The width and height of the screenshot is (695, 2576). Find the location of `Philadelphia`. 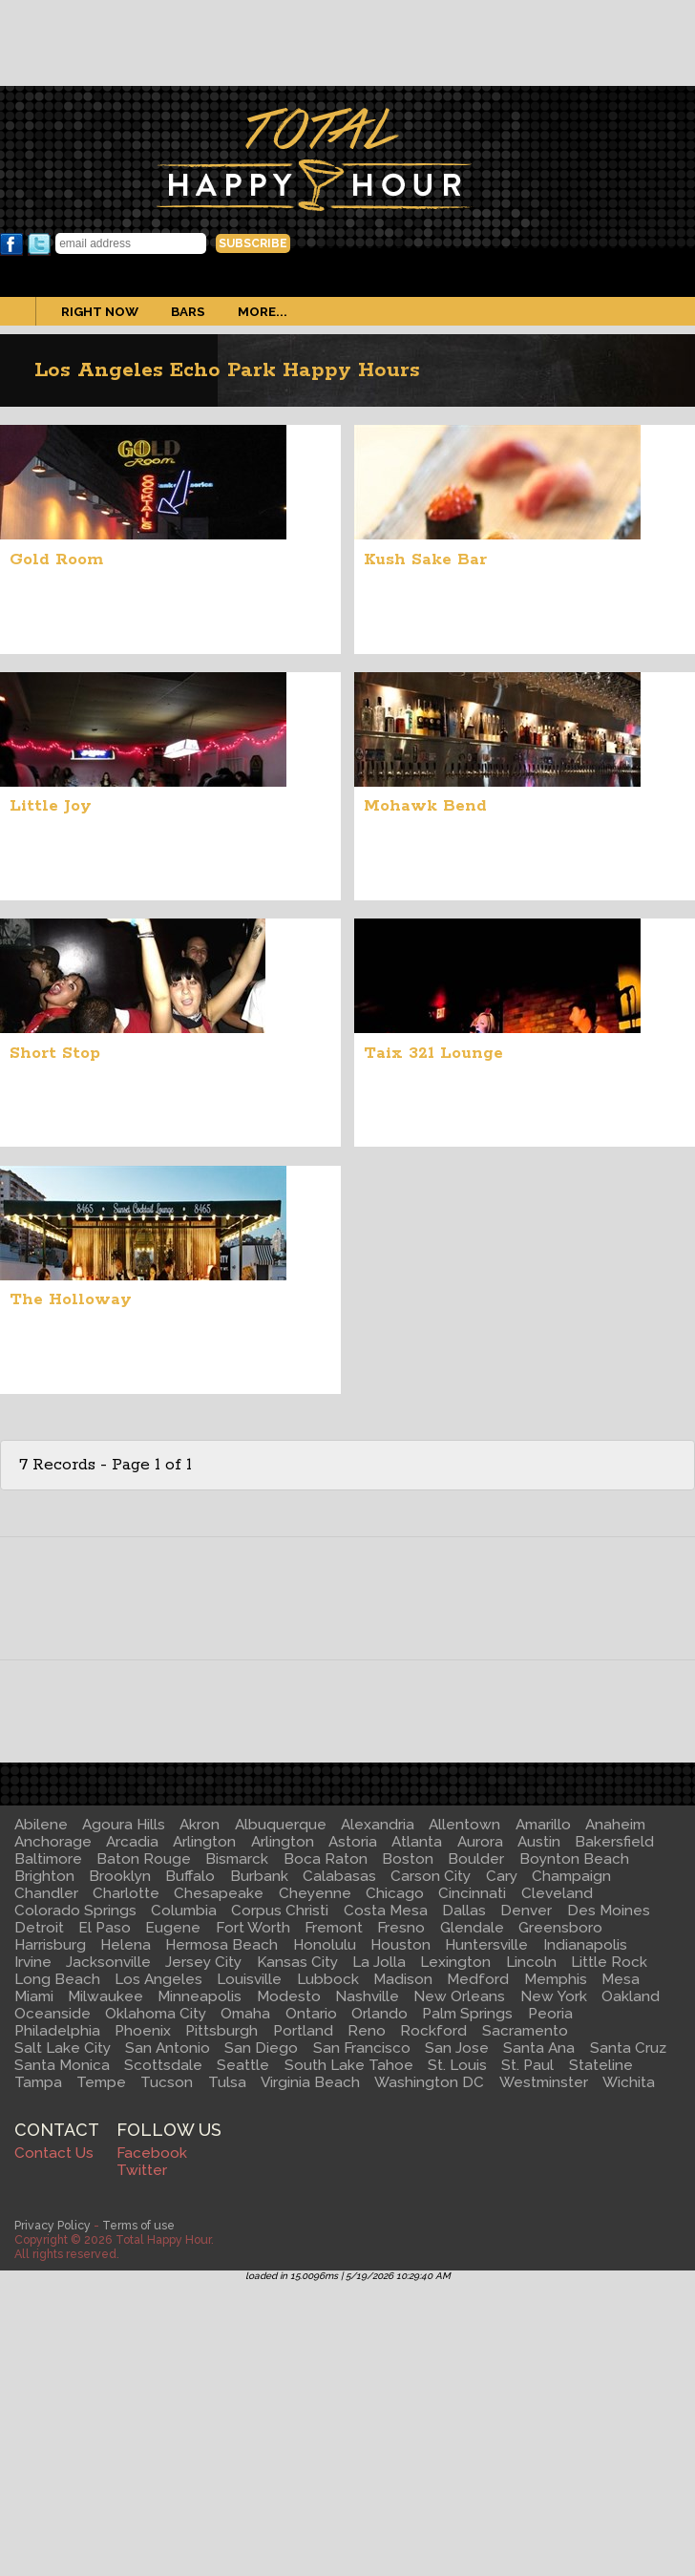

Philadelphia is located at coordinates (57, 2030).